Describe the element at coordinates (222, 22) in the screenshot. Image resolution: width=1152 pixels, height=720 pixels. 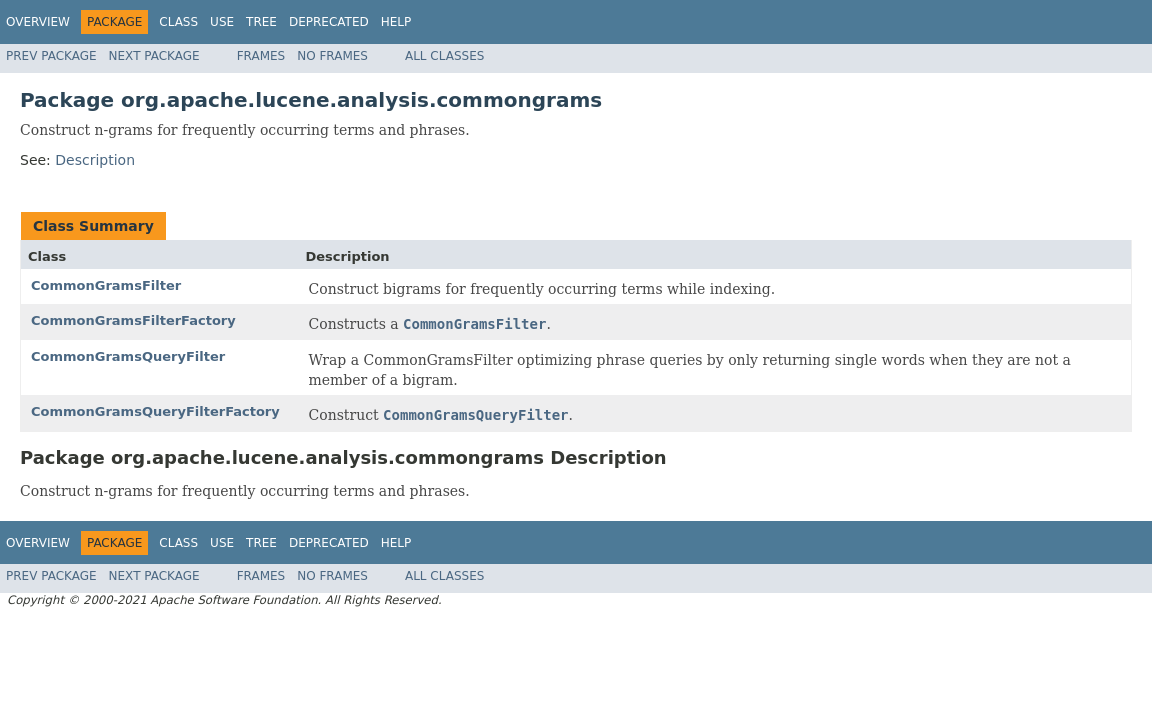
I see `Use` at that location.